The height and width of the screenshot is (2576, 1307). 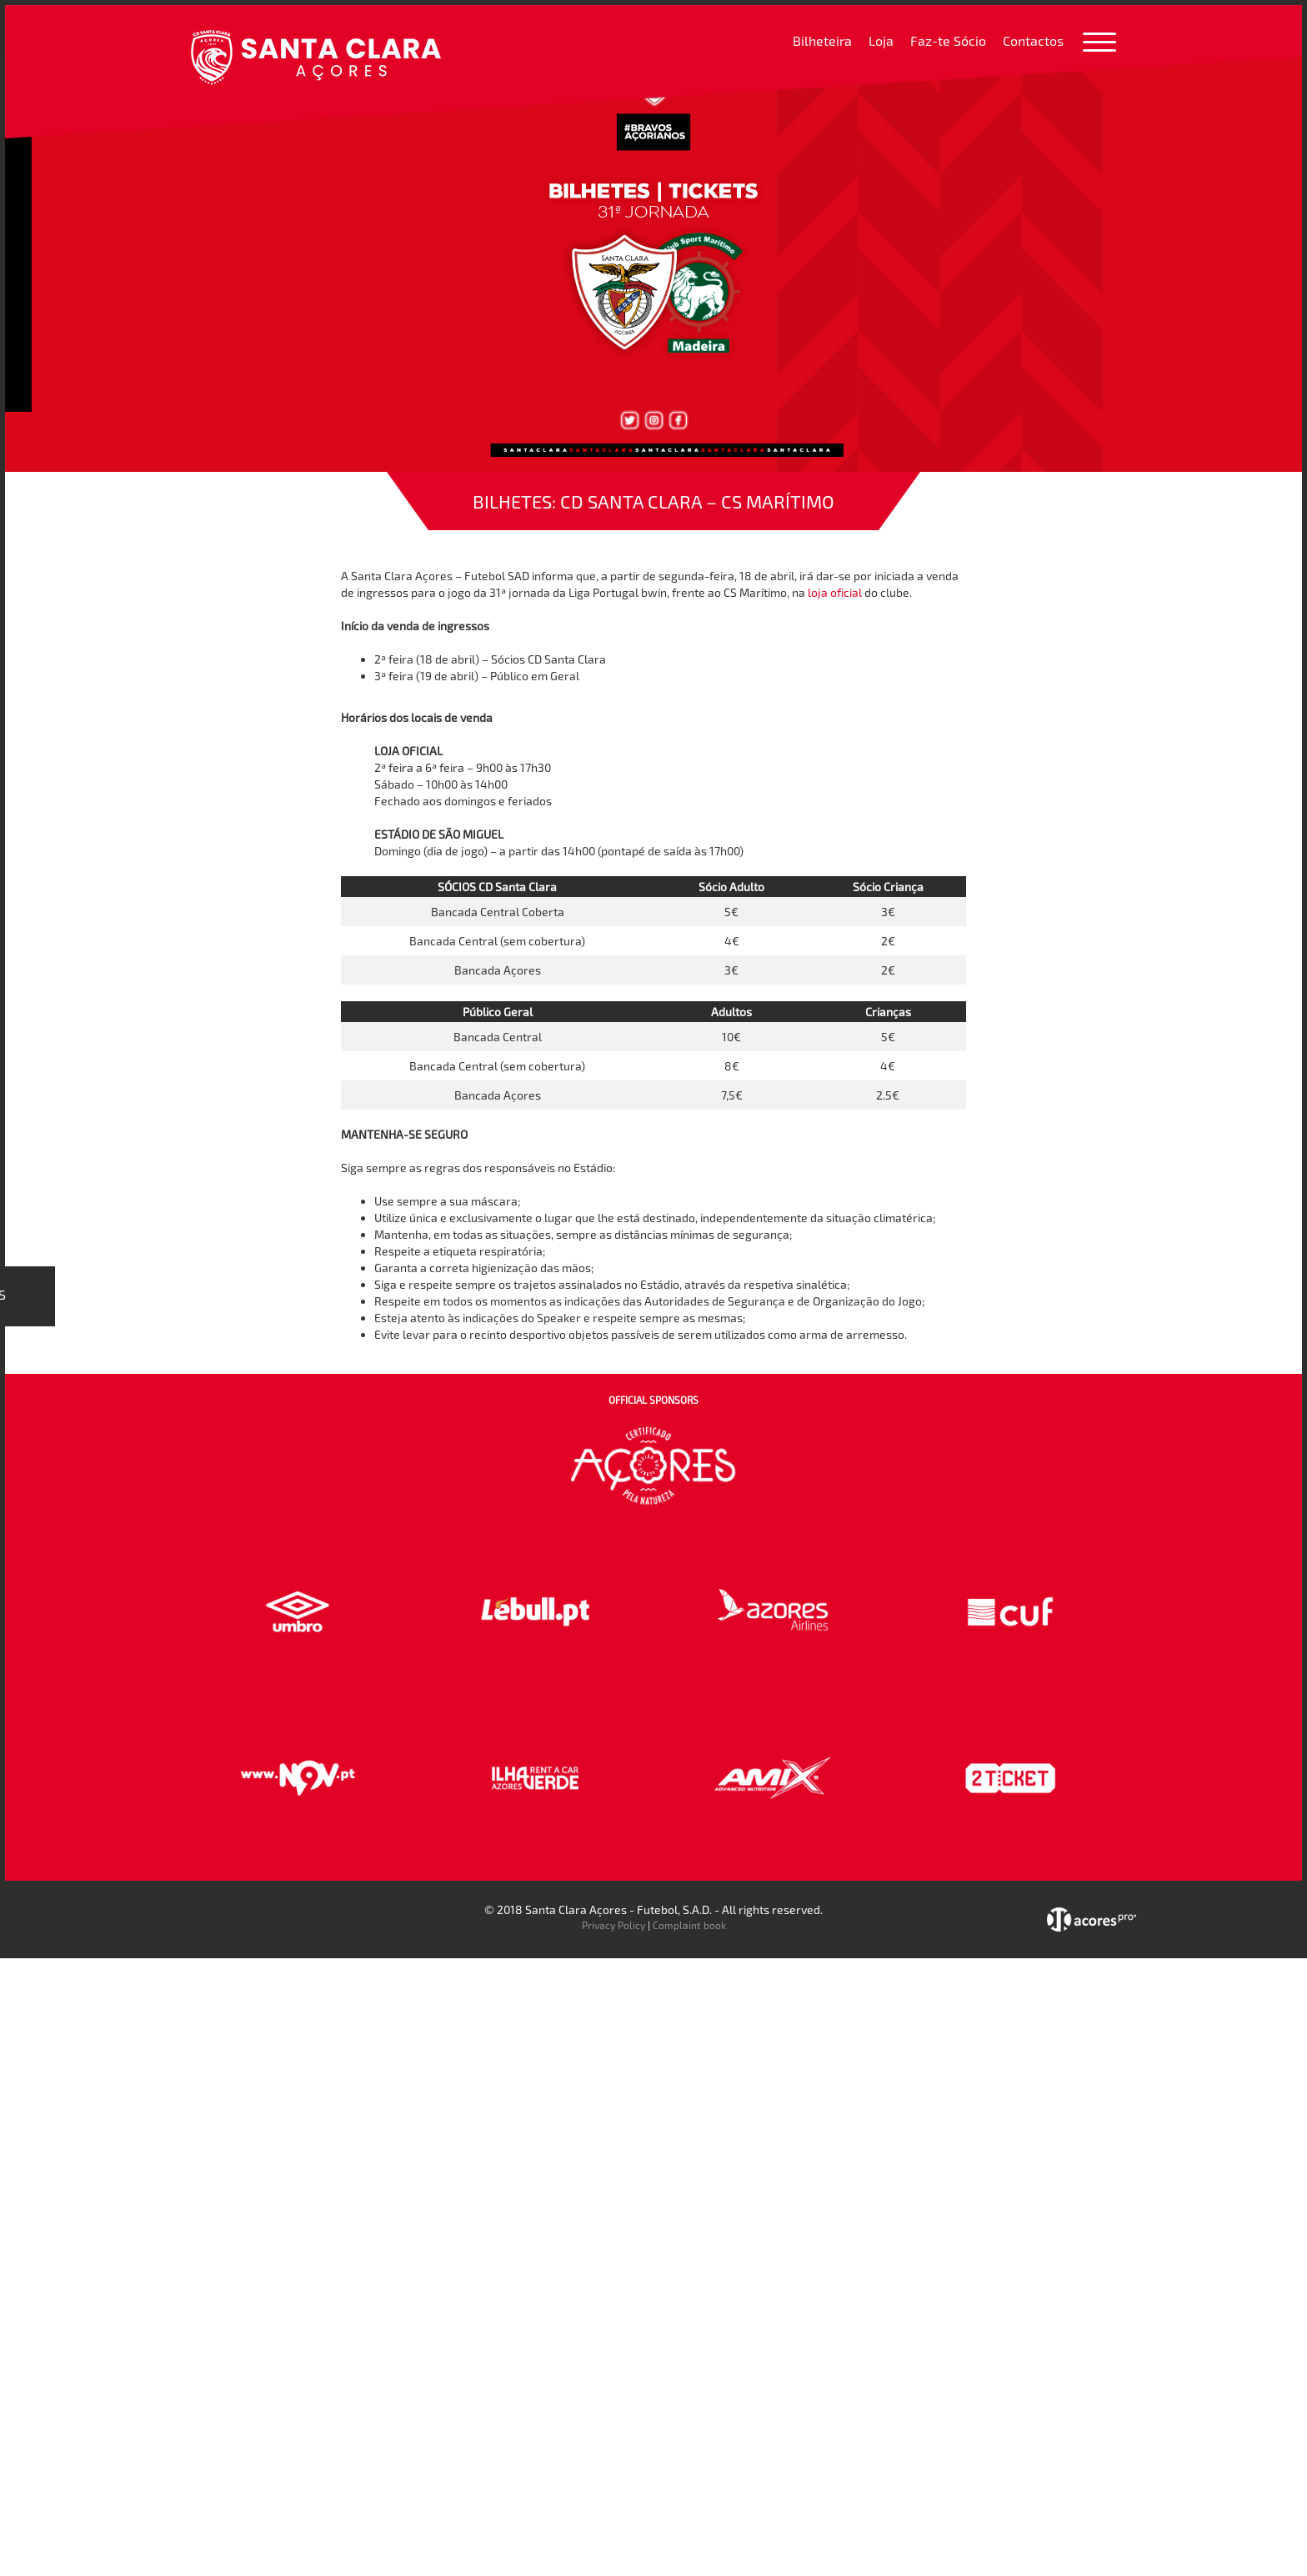 What do you see at coordinates (689, 1925) in the screenshot?
I see `Complaint book` at bounding box center [689, 1925].